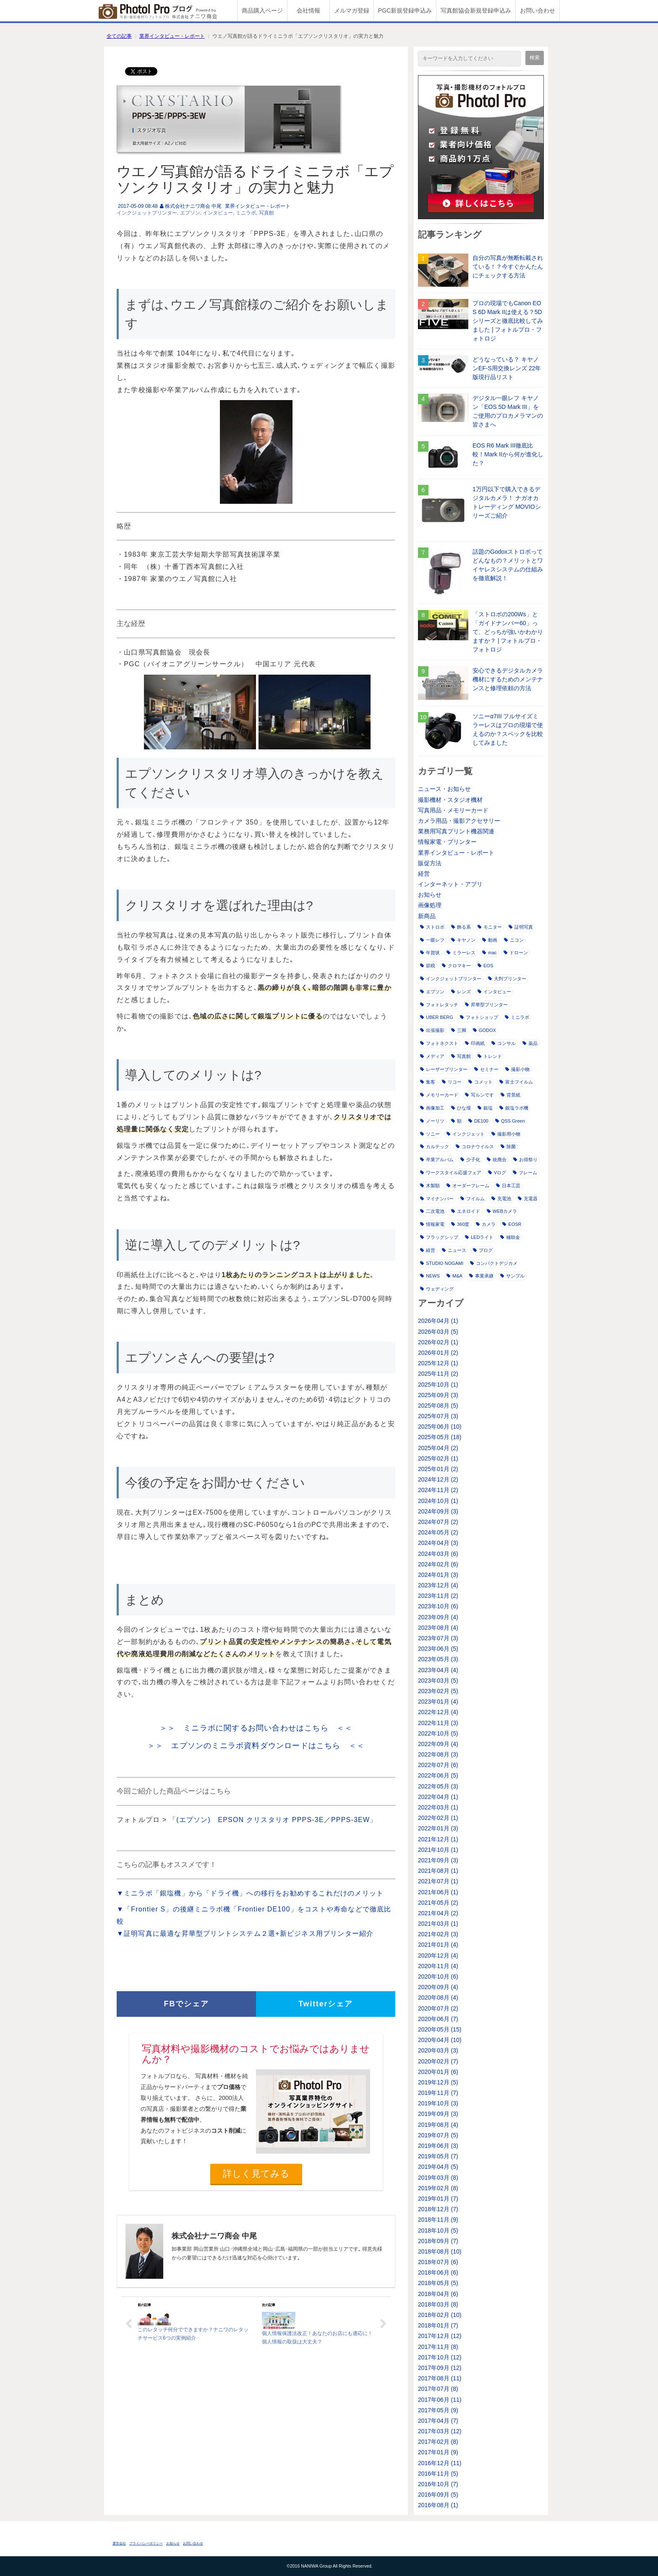 This screenshot has height=2576, width=658. I want to click on 画像加工, so click(432, 1107).